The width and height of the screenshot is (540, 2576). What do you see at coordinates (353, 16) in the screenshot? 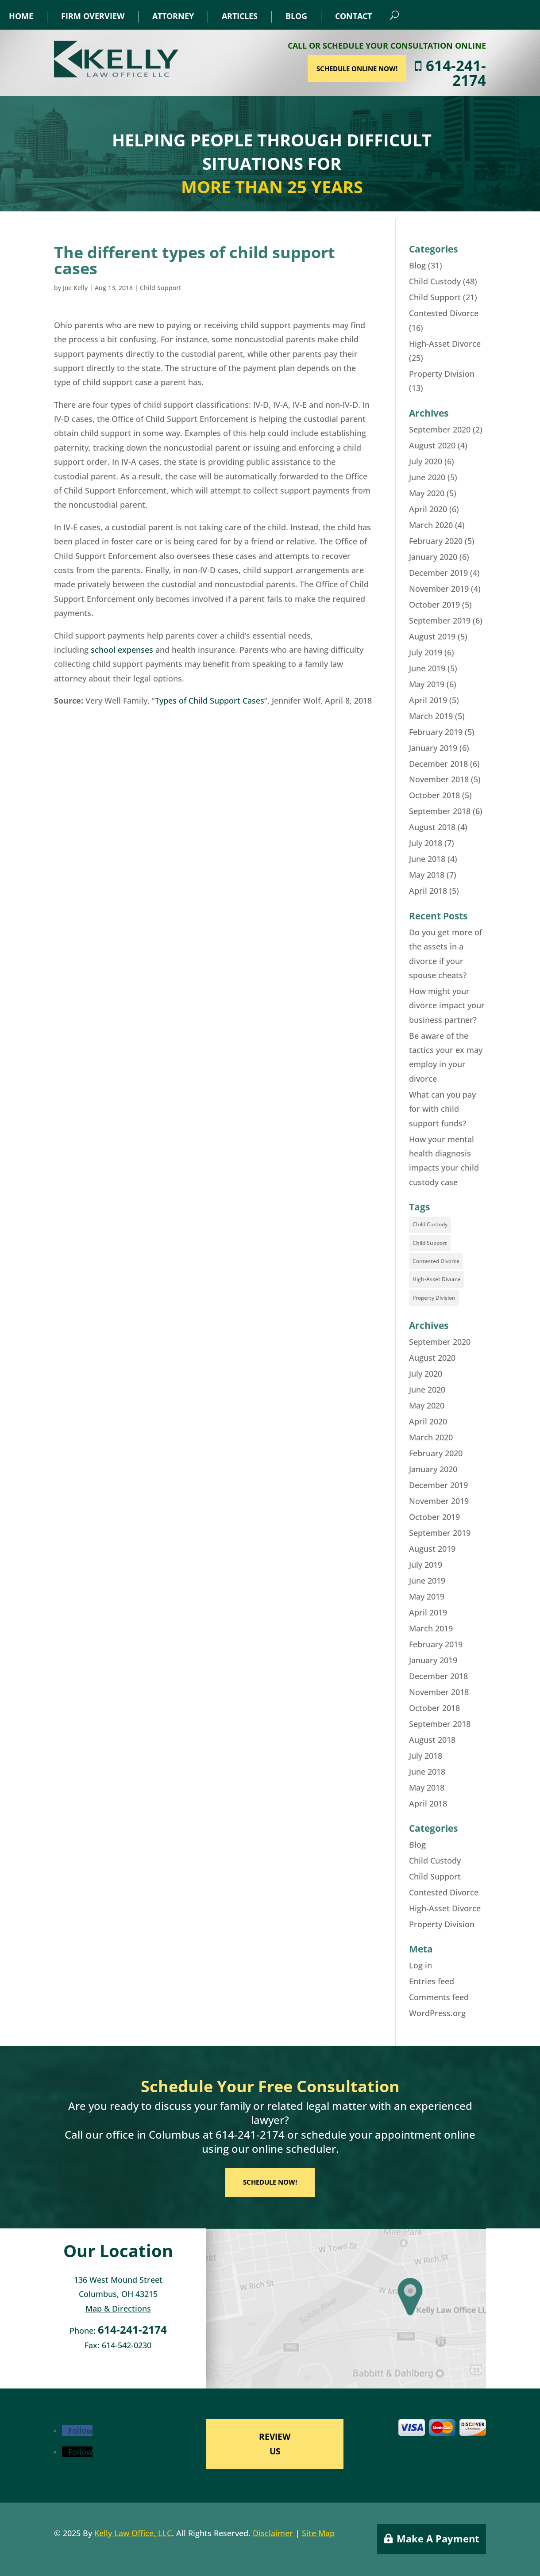
I see `Contact` at bounding box center [353, 16].